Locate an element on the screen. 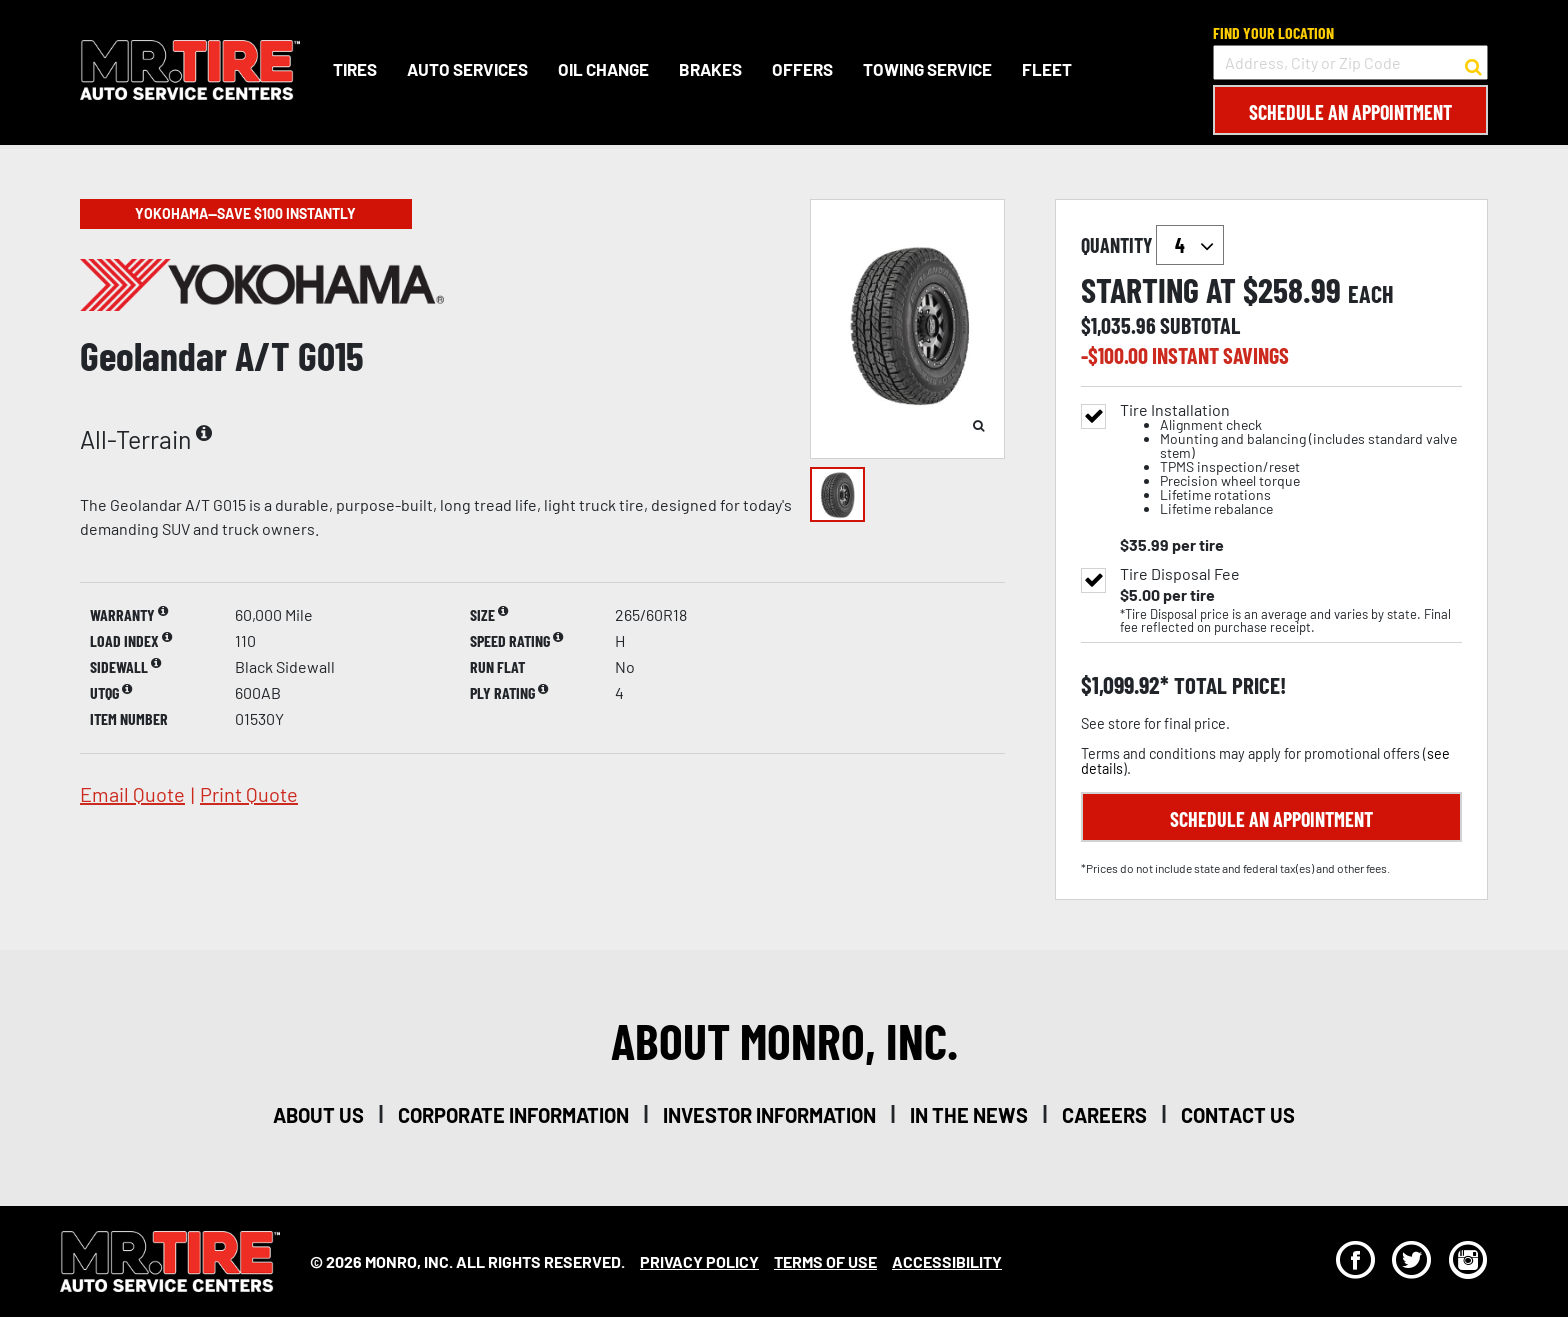 This screenshot has width=1568, height=1341. Auto Services is located at coordinates (467, 69).